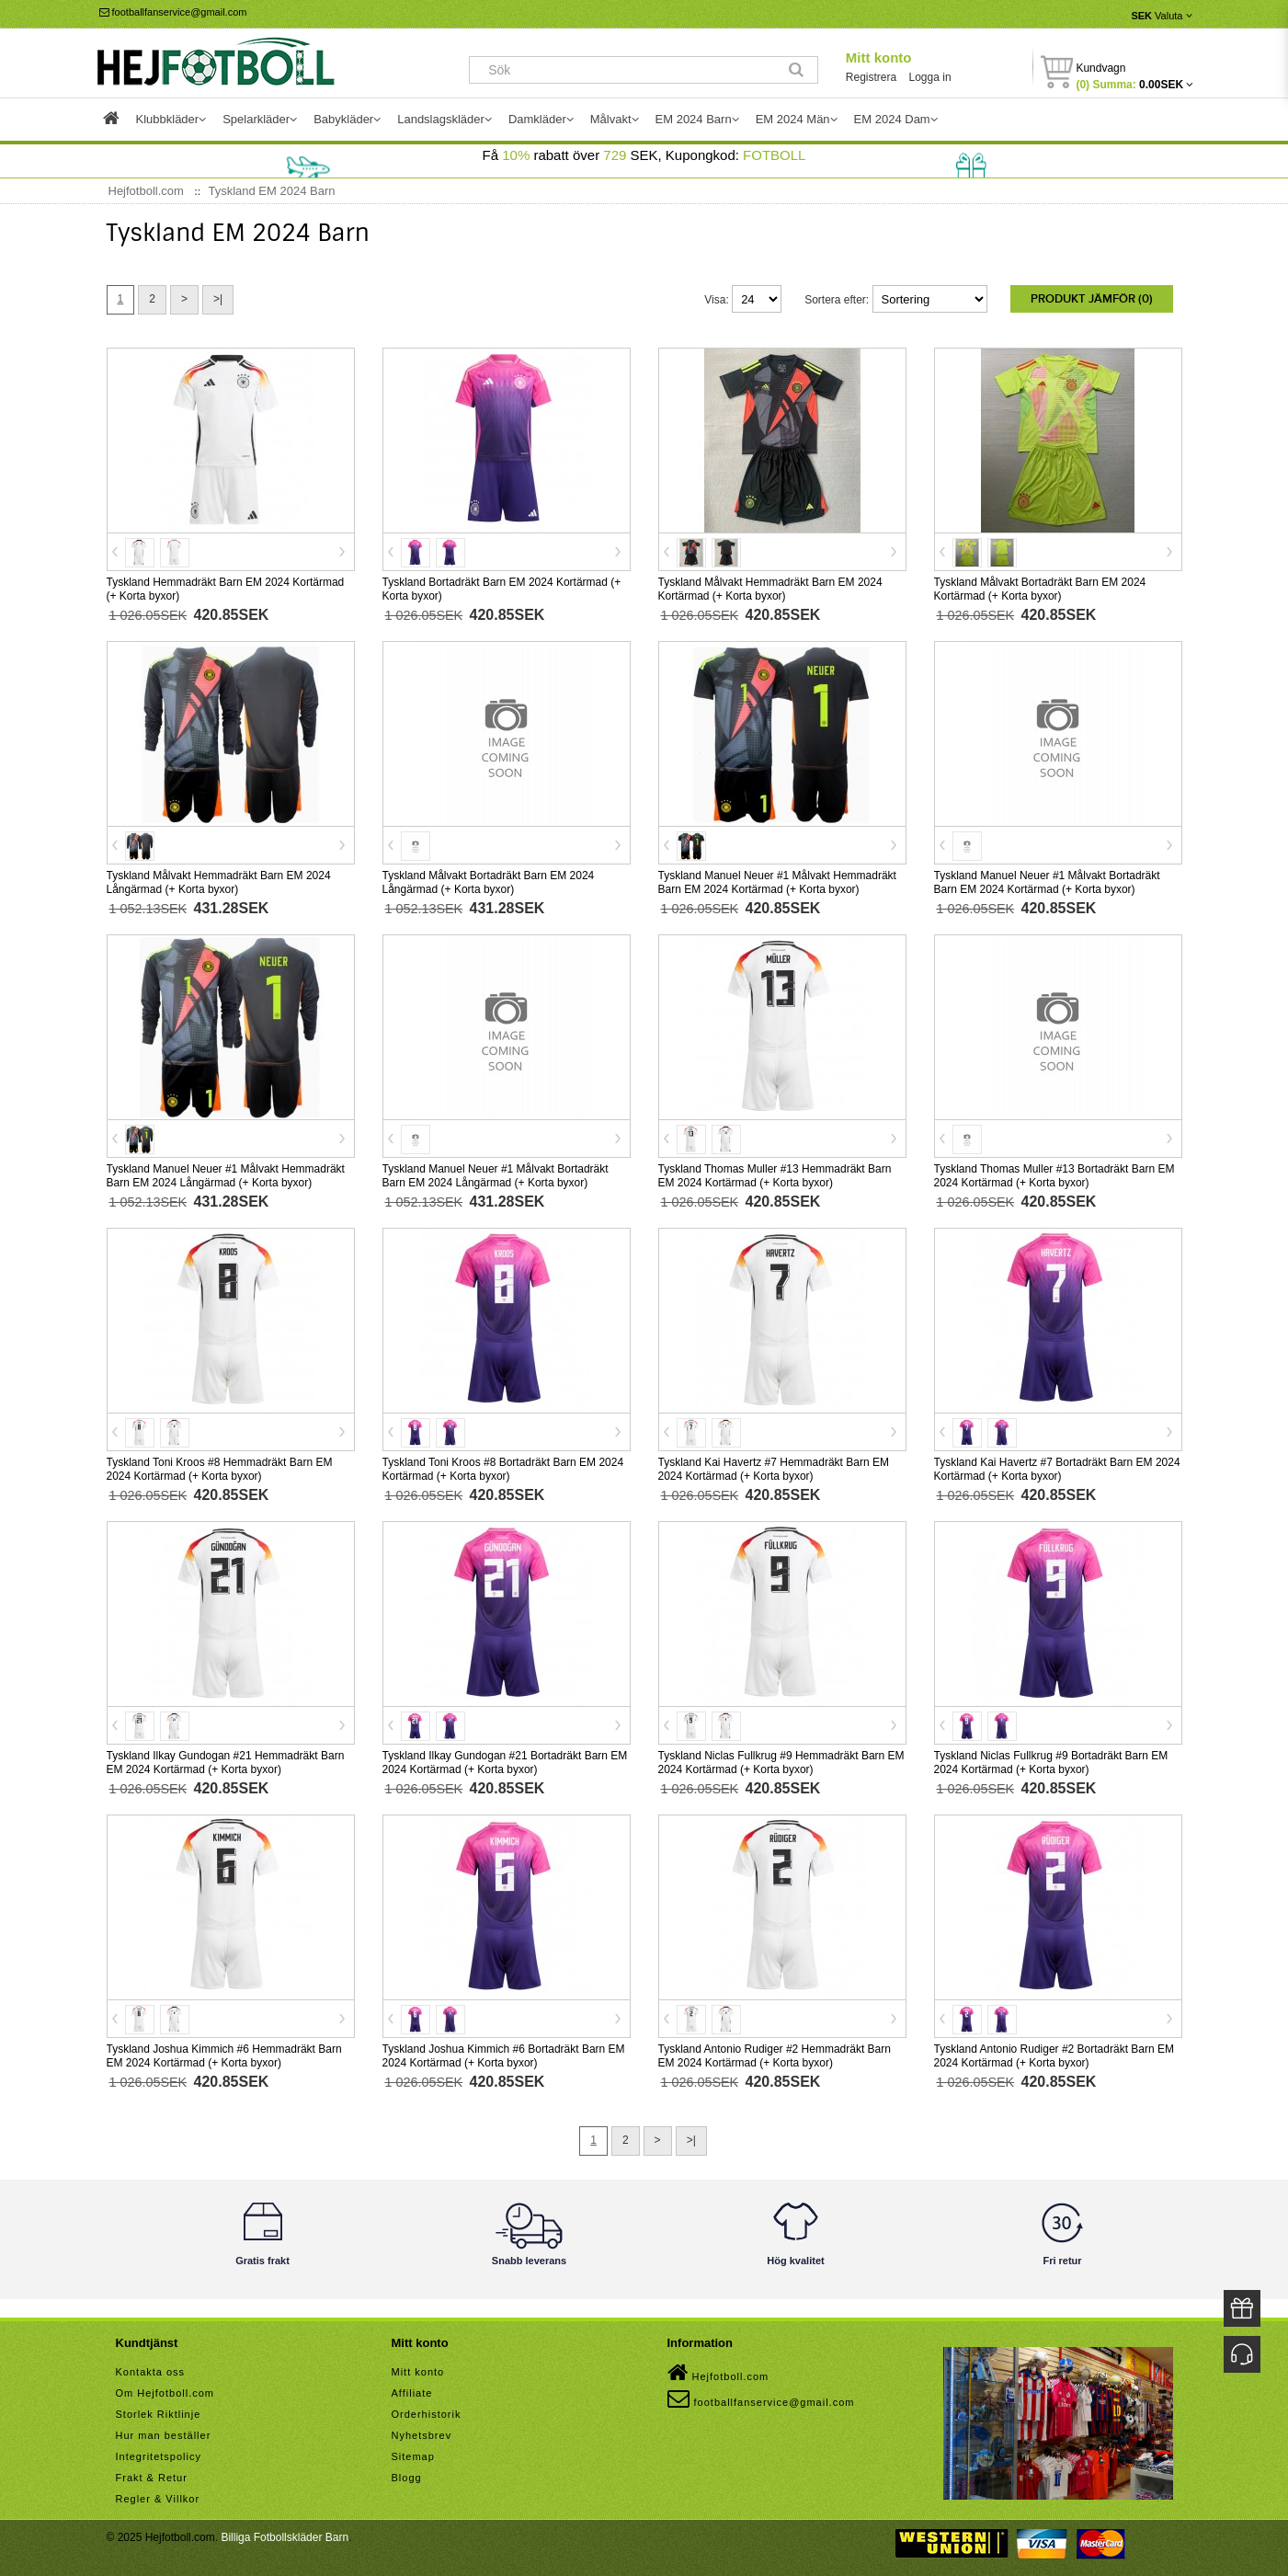 This screenshot has height=2576, width=1288. What do you see at coordinates (1051, 1762) in the screenshot?
I see `Tyskland Niclas Fullkrug #9 Bortadräkt Barn EM 2024 Kortärmad (+ Korta byxor)` at bounding box center [1051, 1762].